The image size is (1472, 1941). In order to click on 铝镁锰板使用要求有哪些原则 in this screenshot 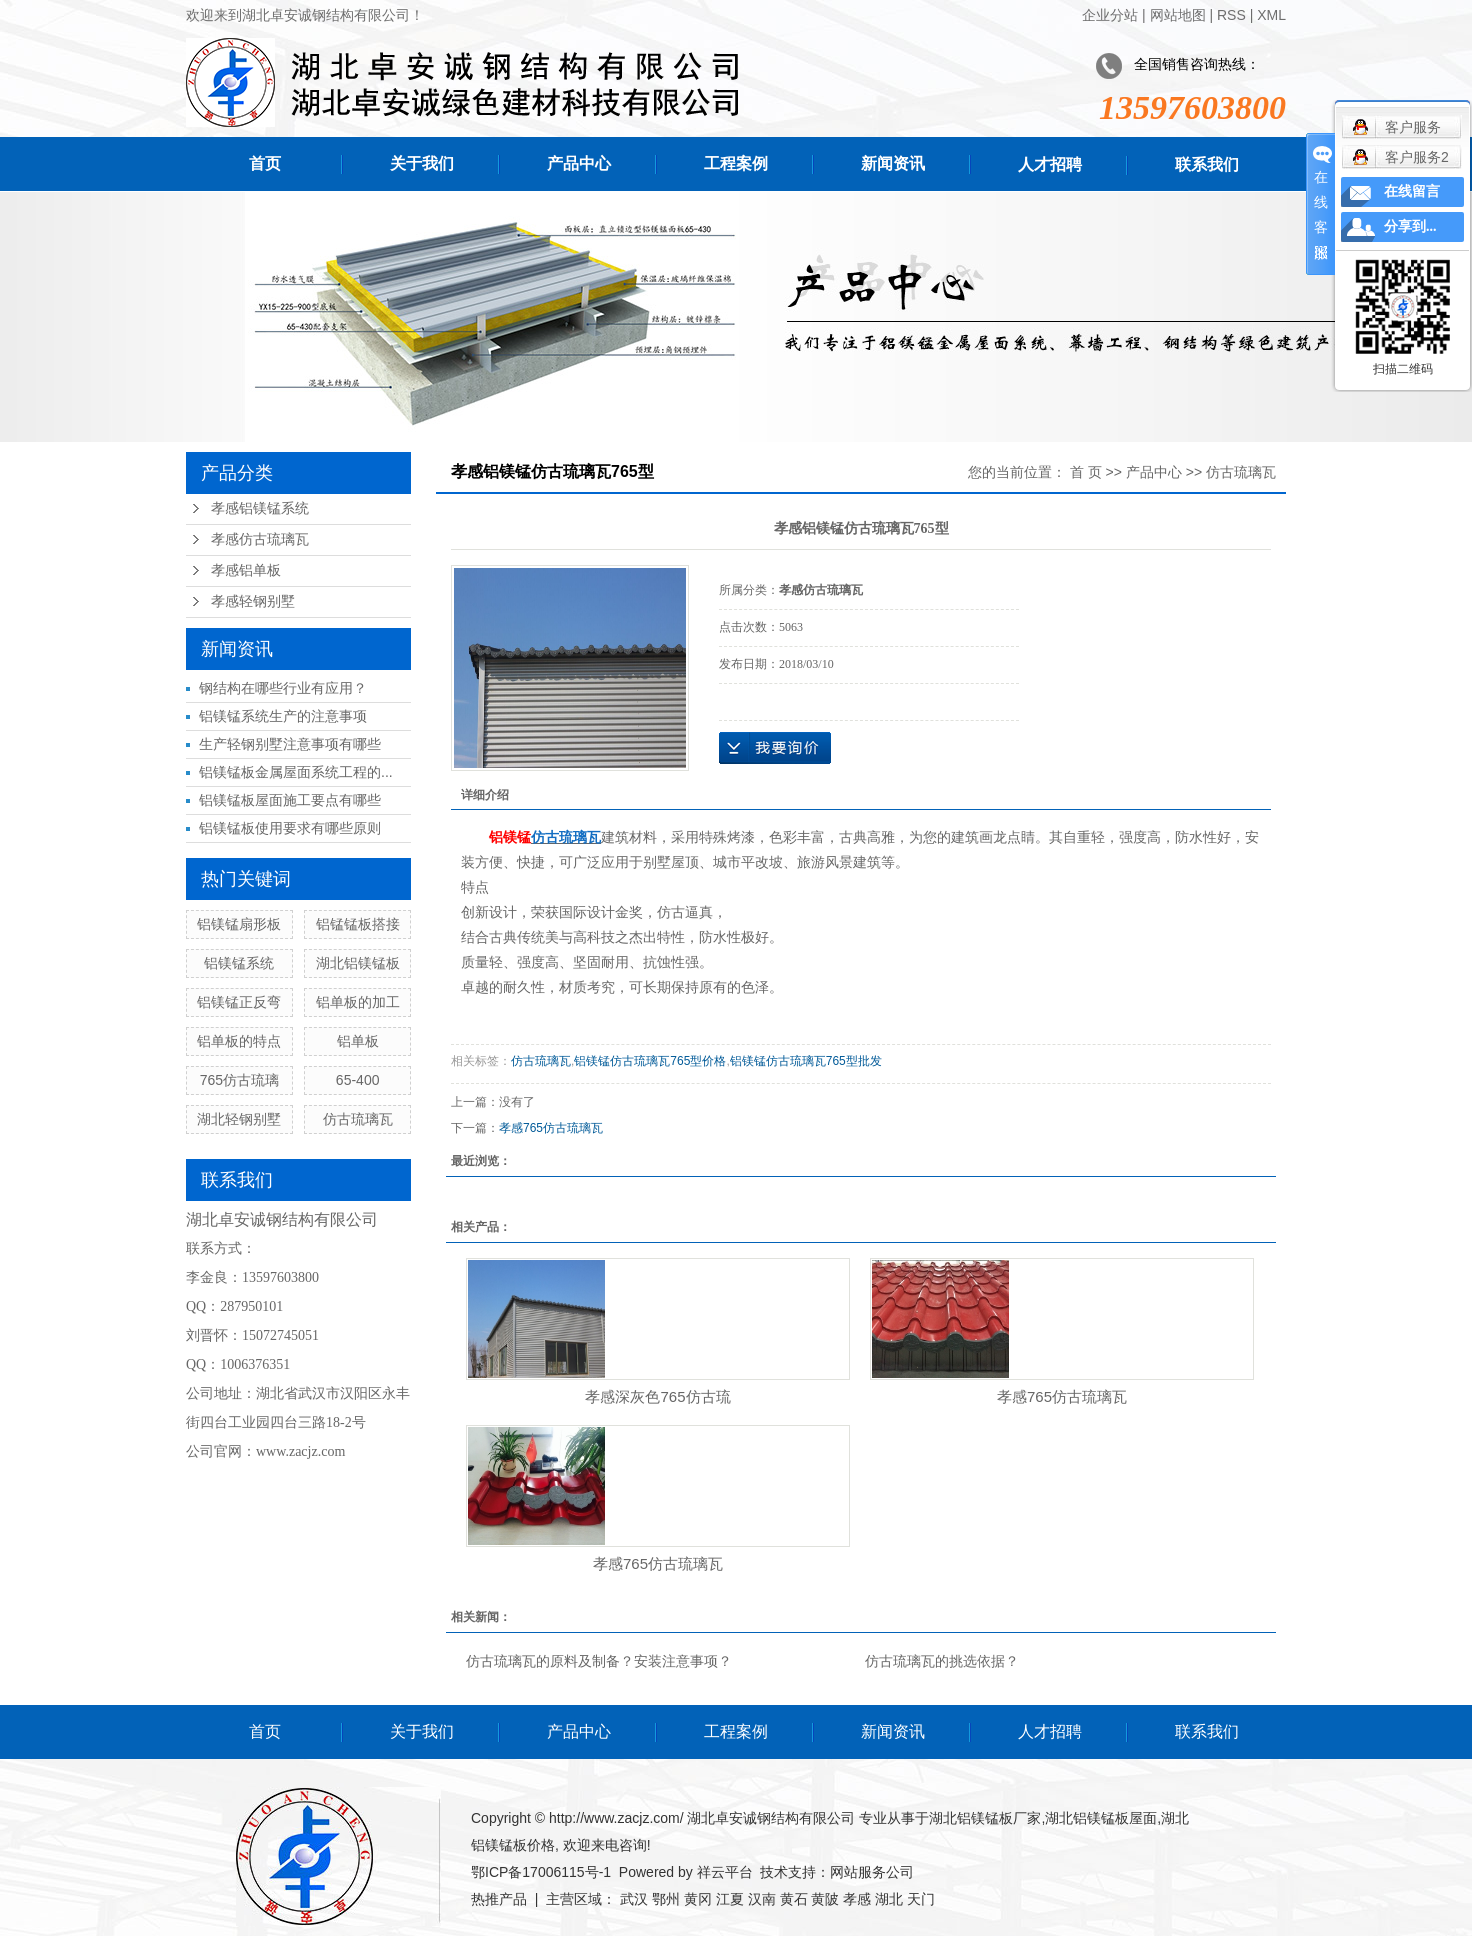, I will do `click(290, 828)`.